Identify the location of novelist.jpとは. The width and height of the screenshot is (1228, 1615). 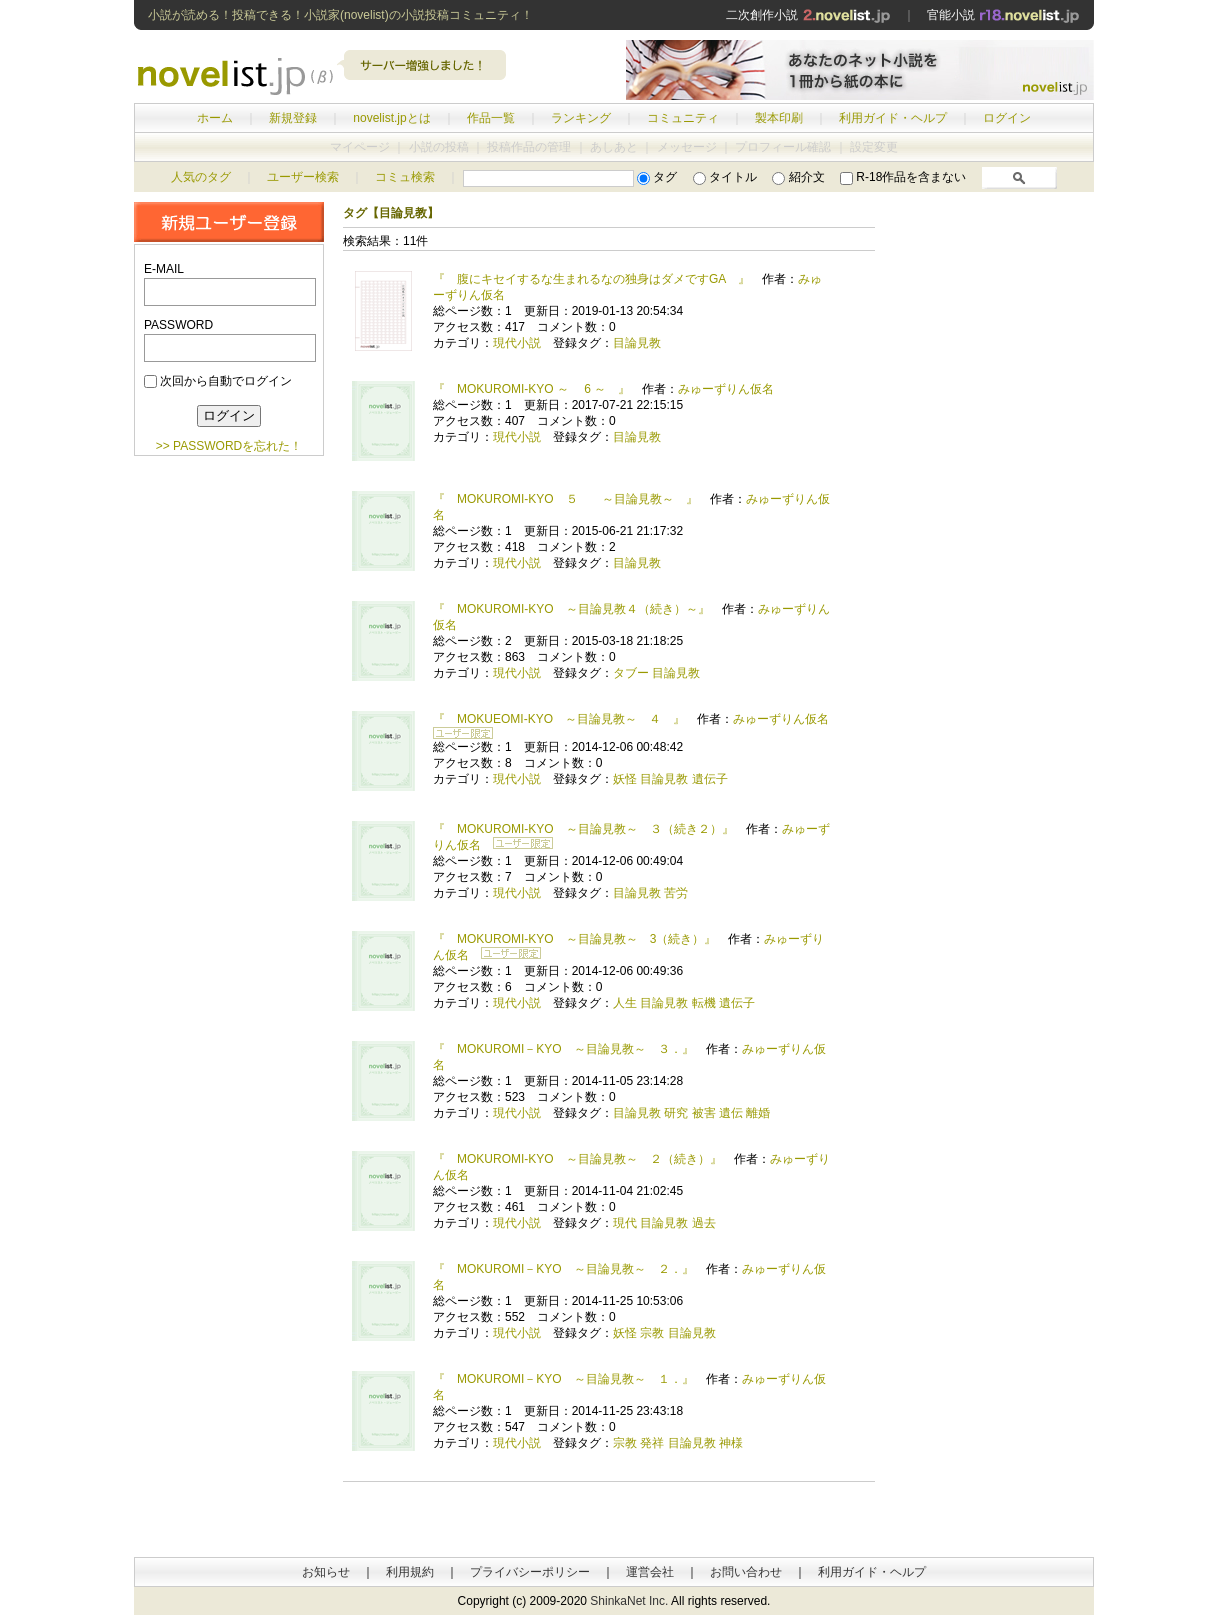
(391, 118).